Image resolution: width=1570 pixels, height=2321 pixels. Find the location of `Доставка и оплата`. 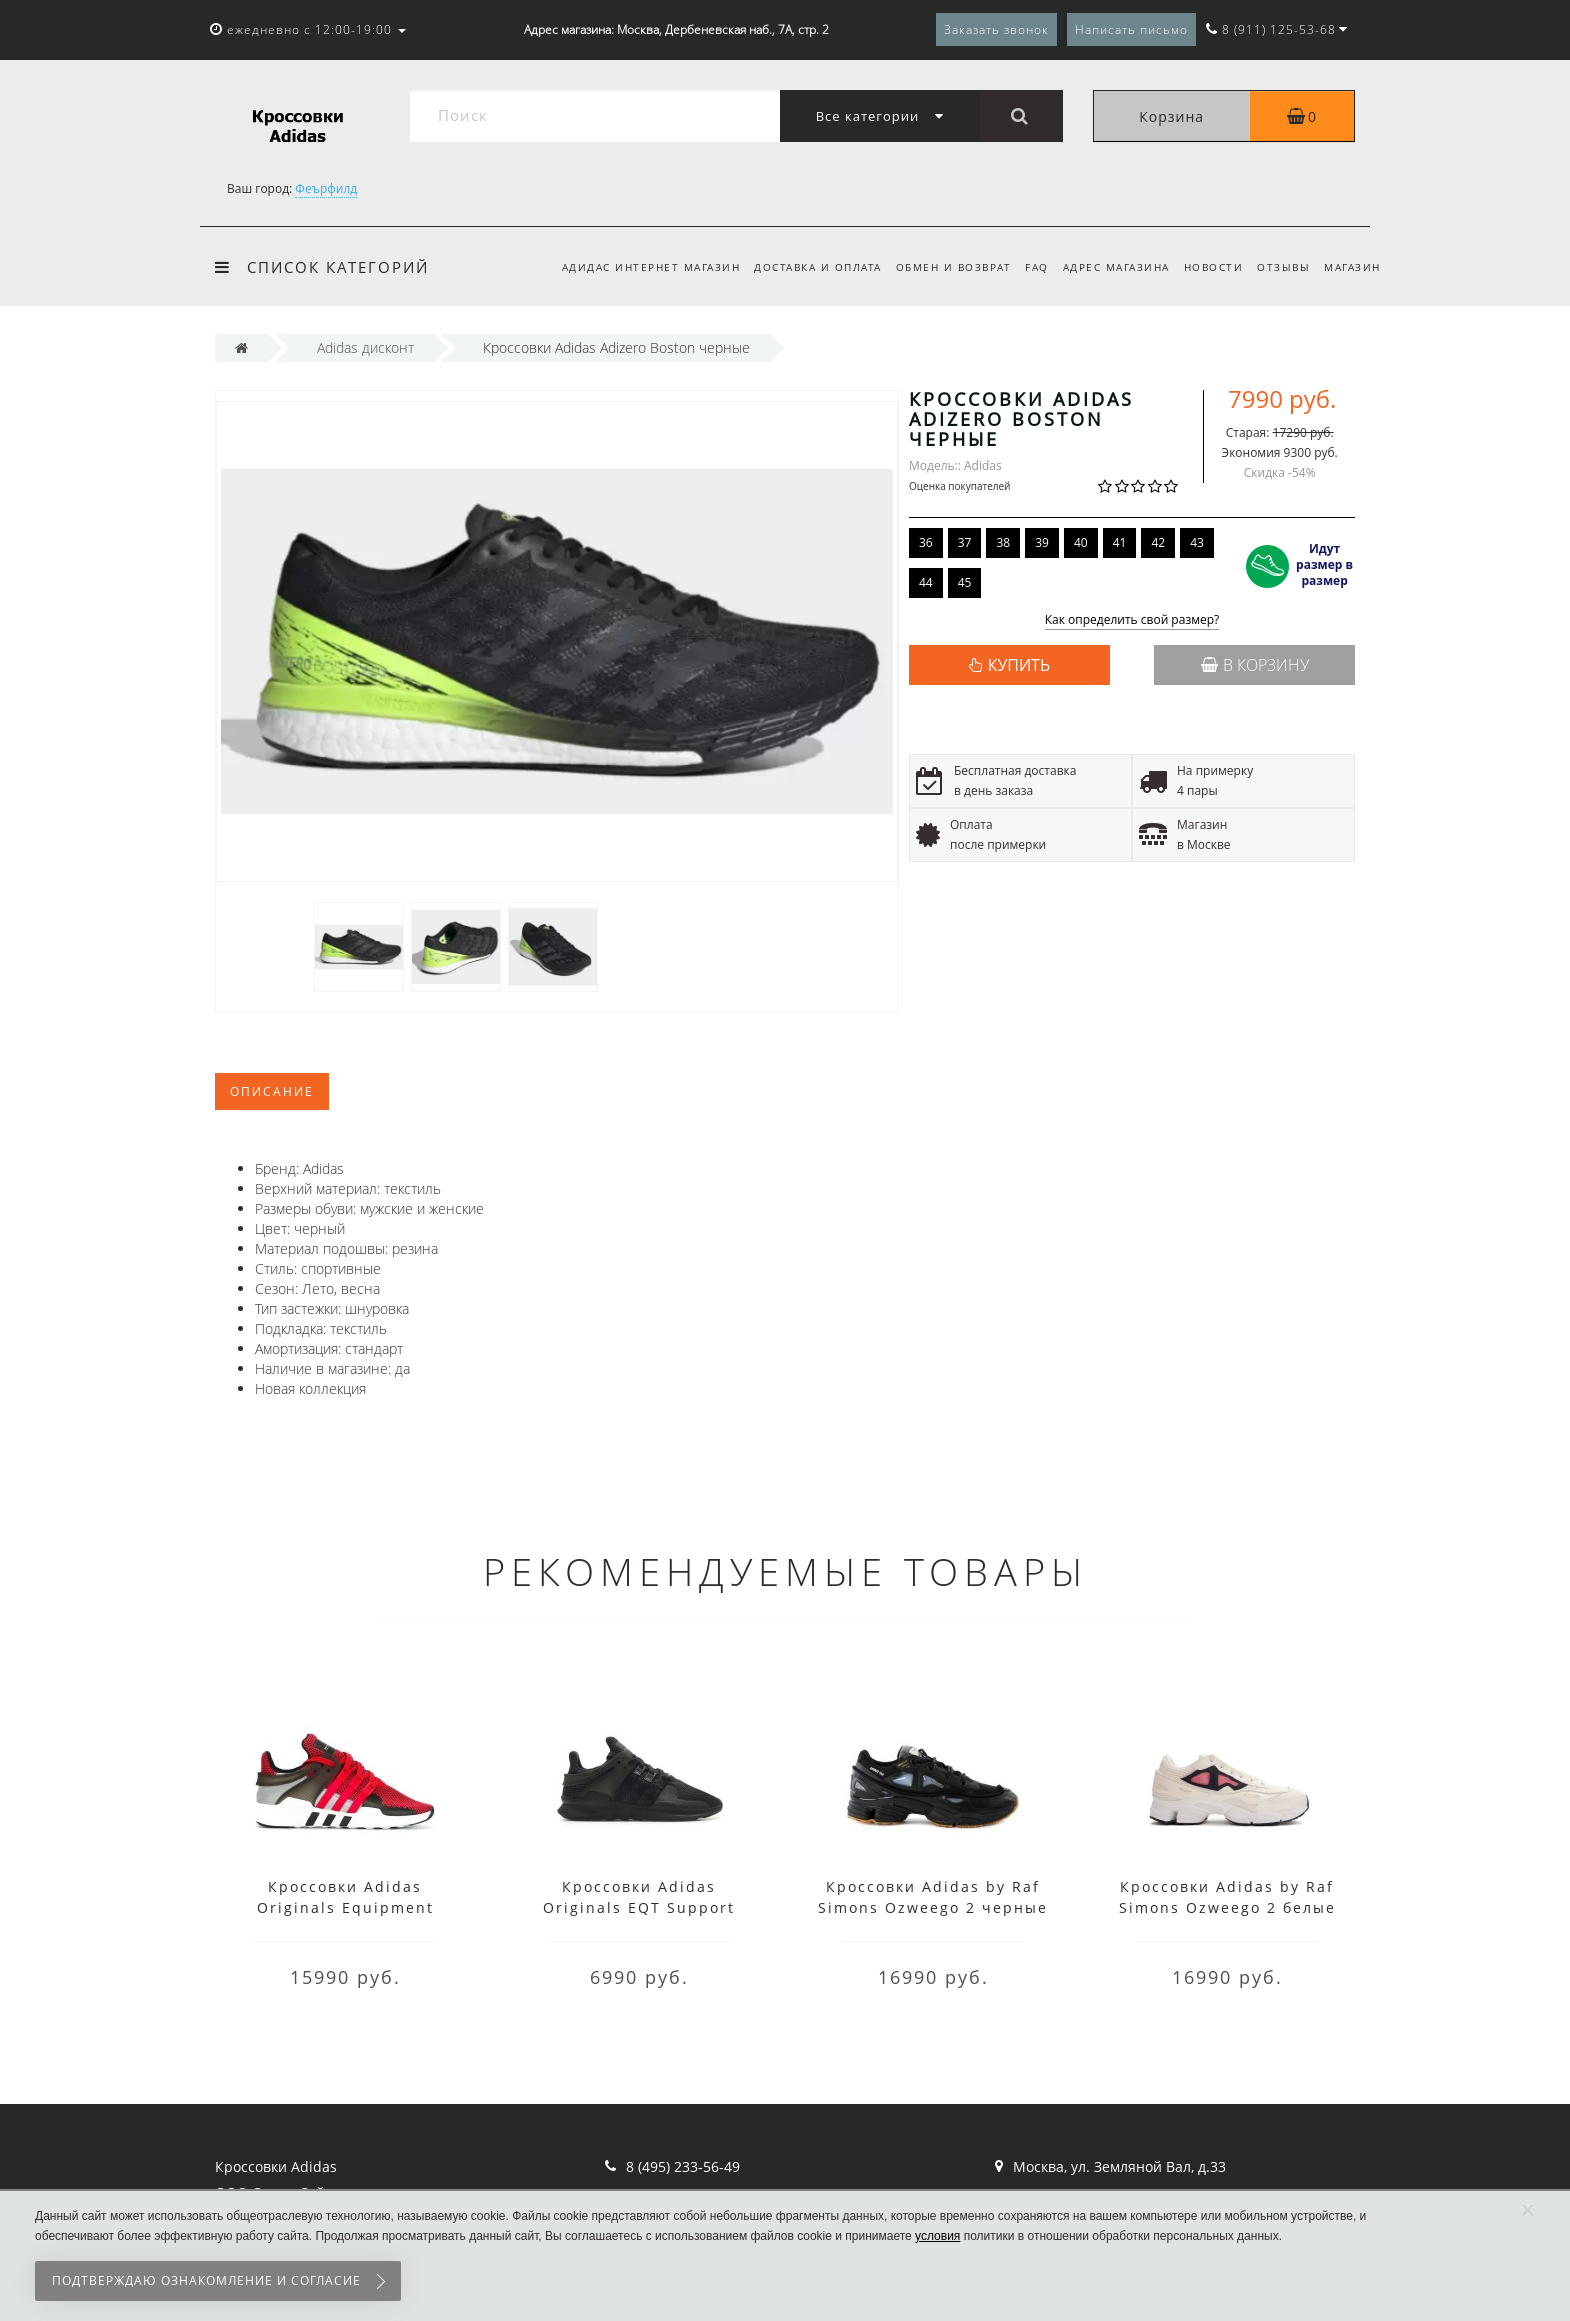

Доставка и оплата is located at coordinates (799, 267).